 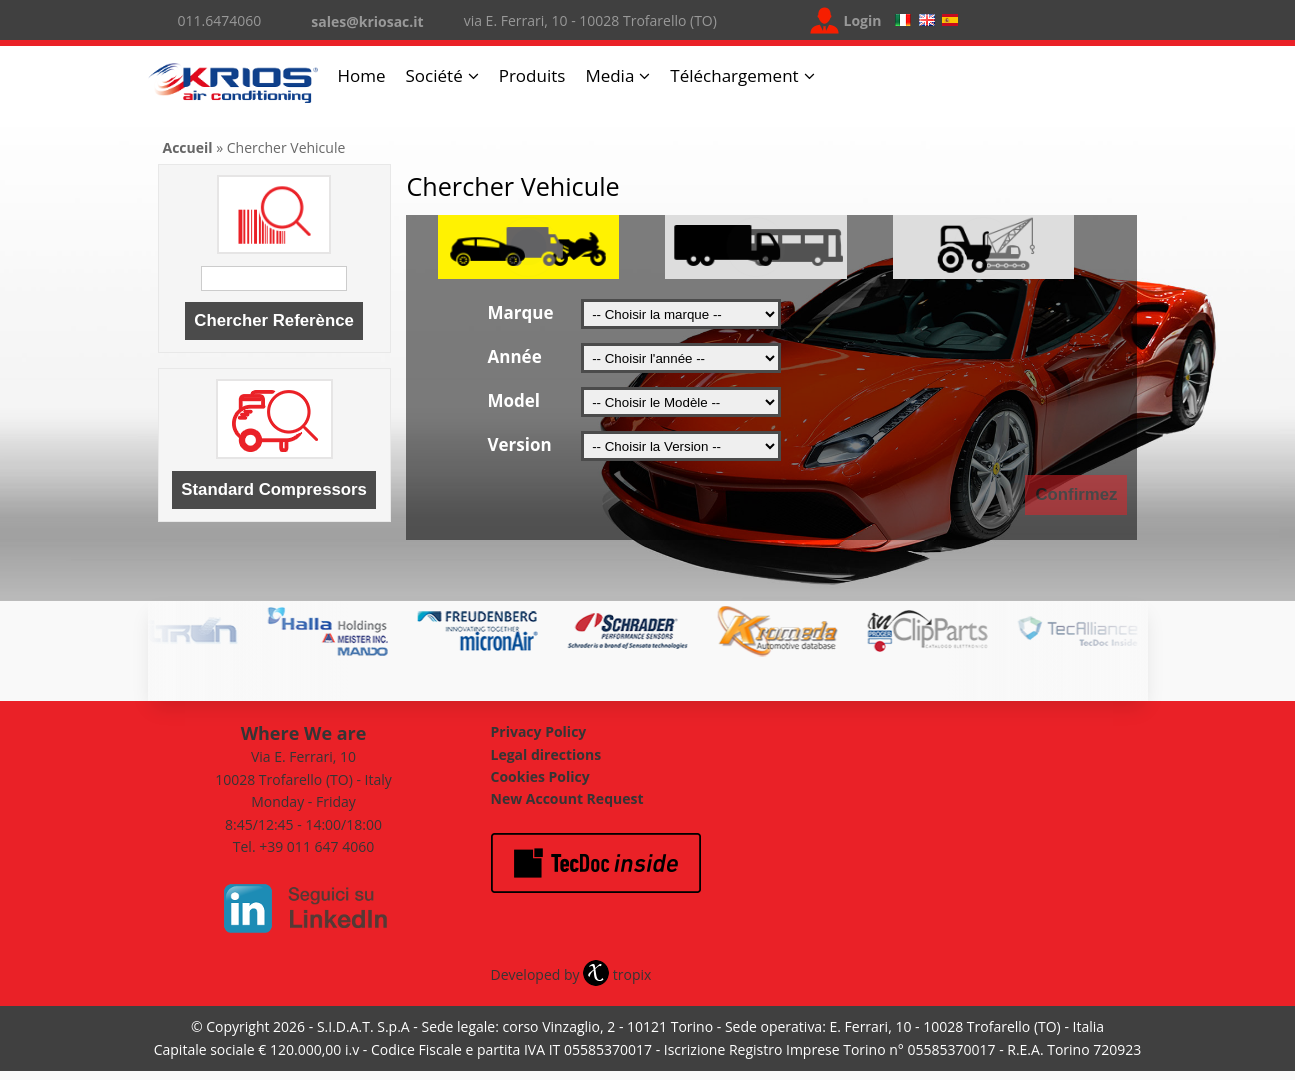 I want to click on Année, so click(x=515, y=356).